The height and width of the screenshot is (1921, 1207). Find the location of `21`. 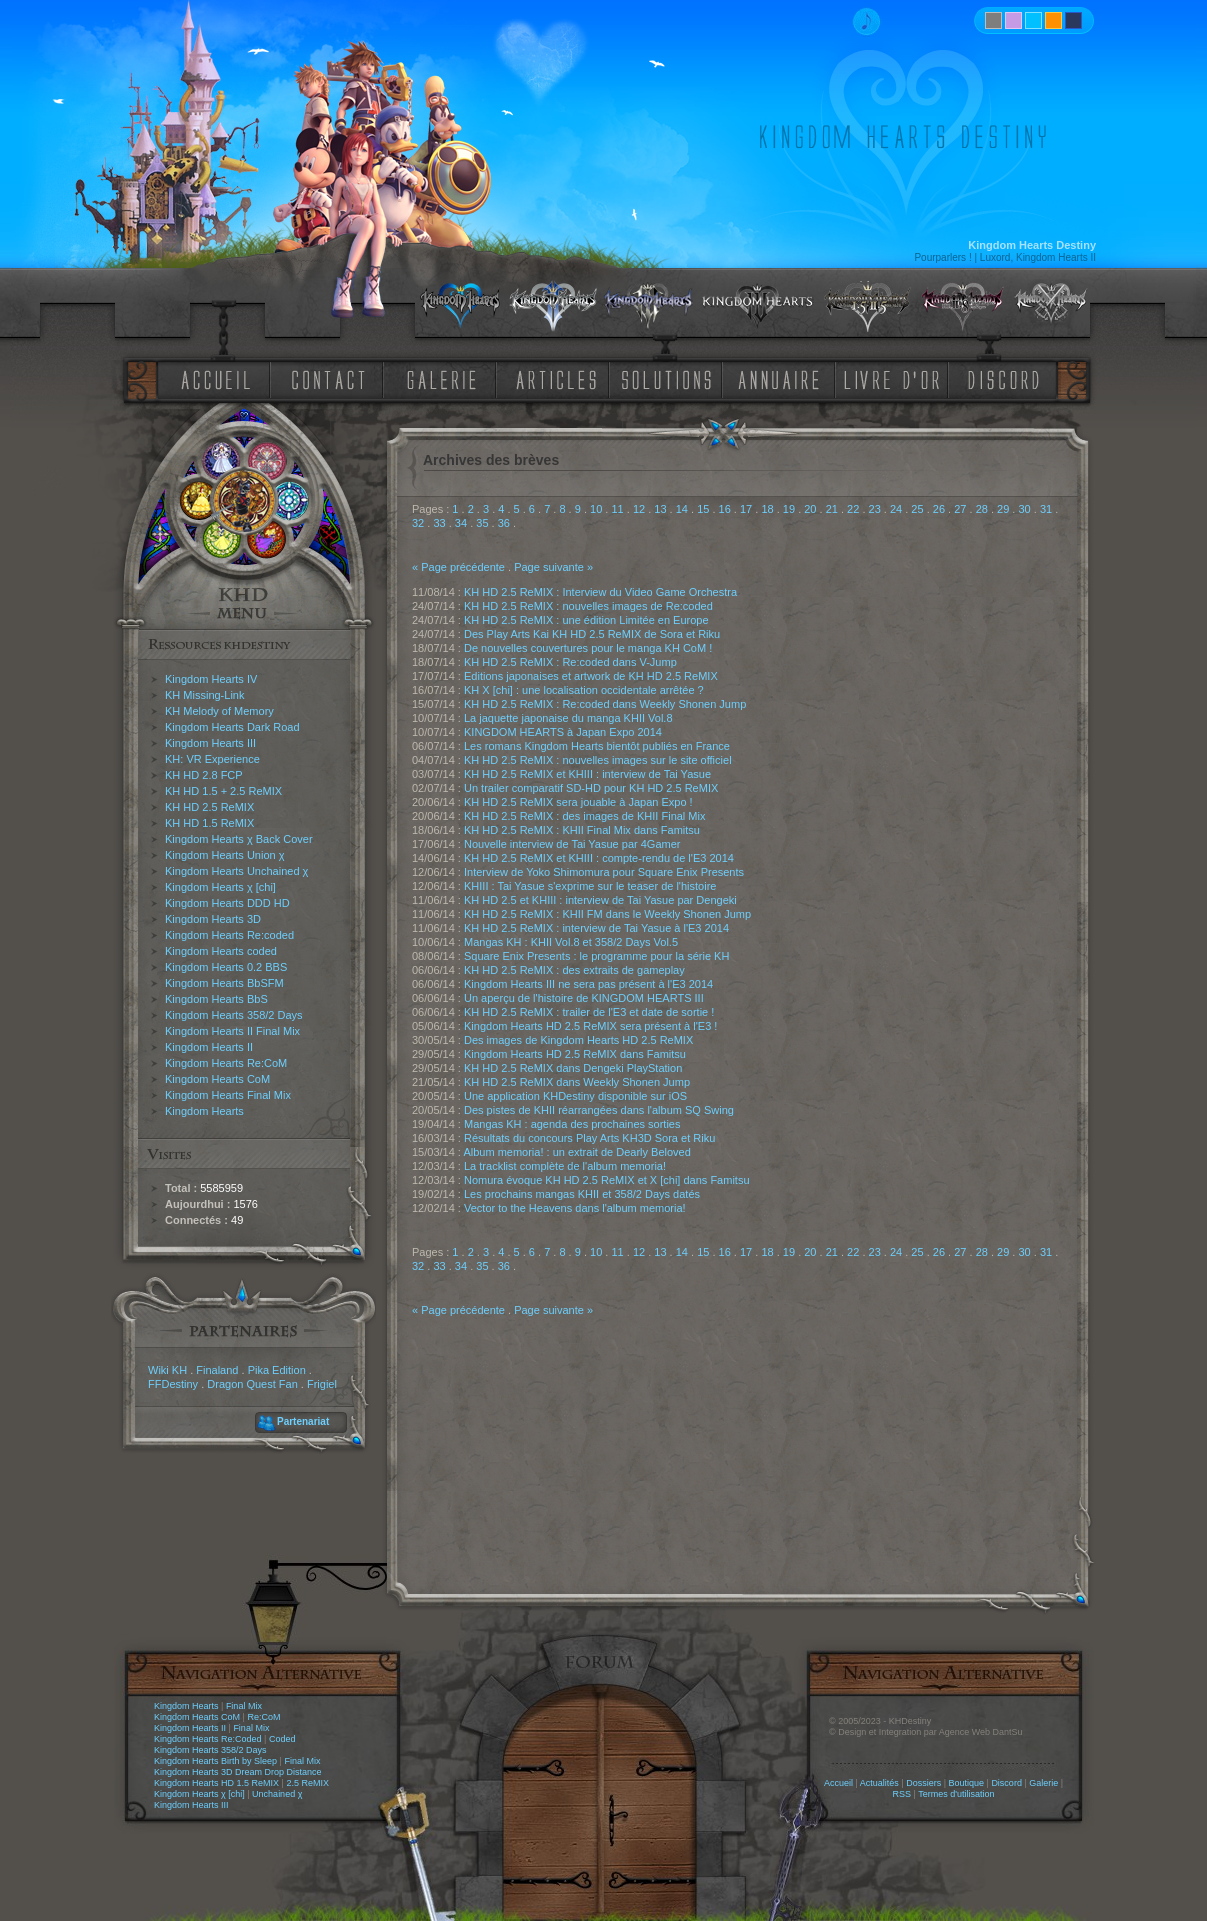

21 is located at coordinates (832, 509).